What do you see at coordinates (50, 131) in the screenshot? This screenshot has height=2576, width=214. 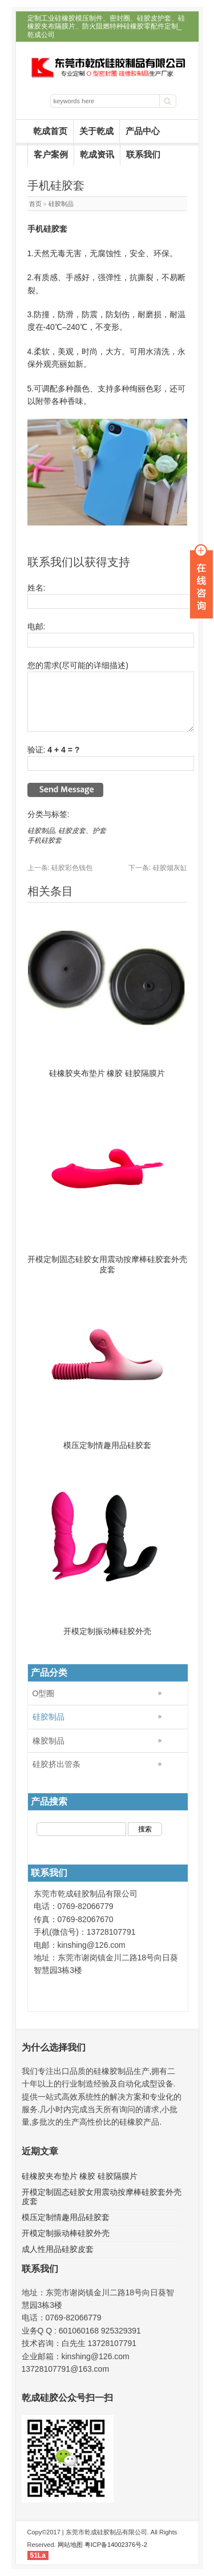 I see `乾成首页` at bounding box center [50, 131].